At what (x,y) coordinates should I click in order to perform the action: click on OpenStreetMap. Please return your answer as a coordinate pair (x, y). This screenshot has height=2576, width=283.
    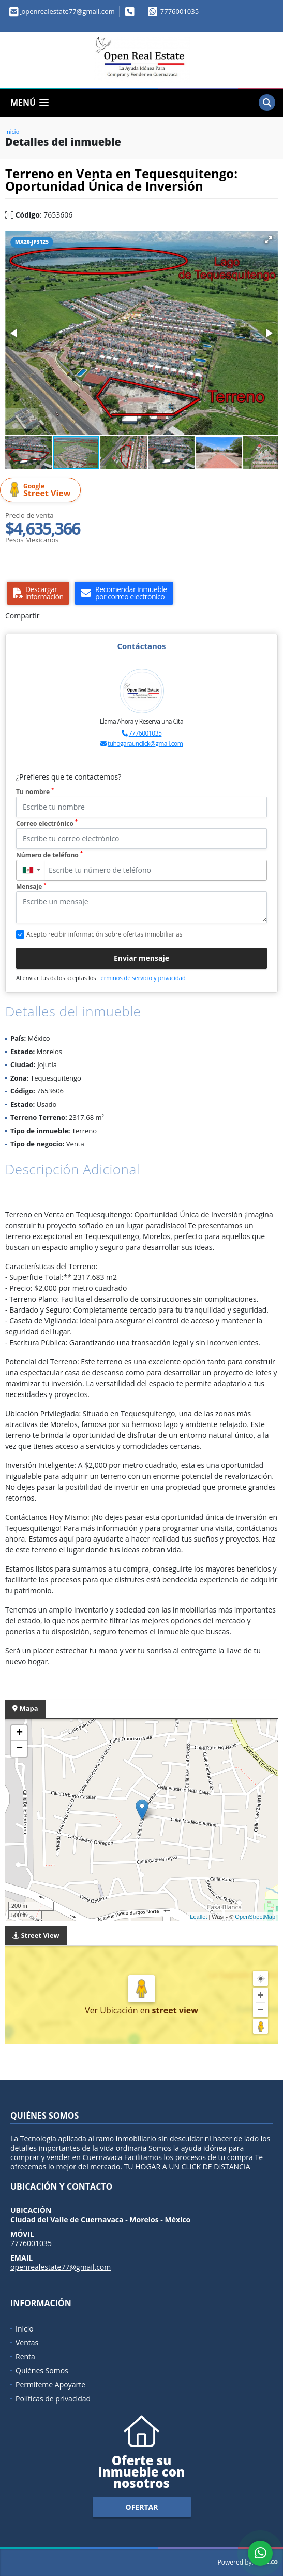
    Looking at the image, I should click on (255, 1916).